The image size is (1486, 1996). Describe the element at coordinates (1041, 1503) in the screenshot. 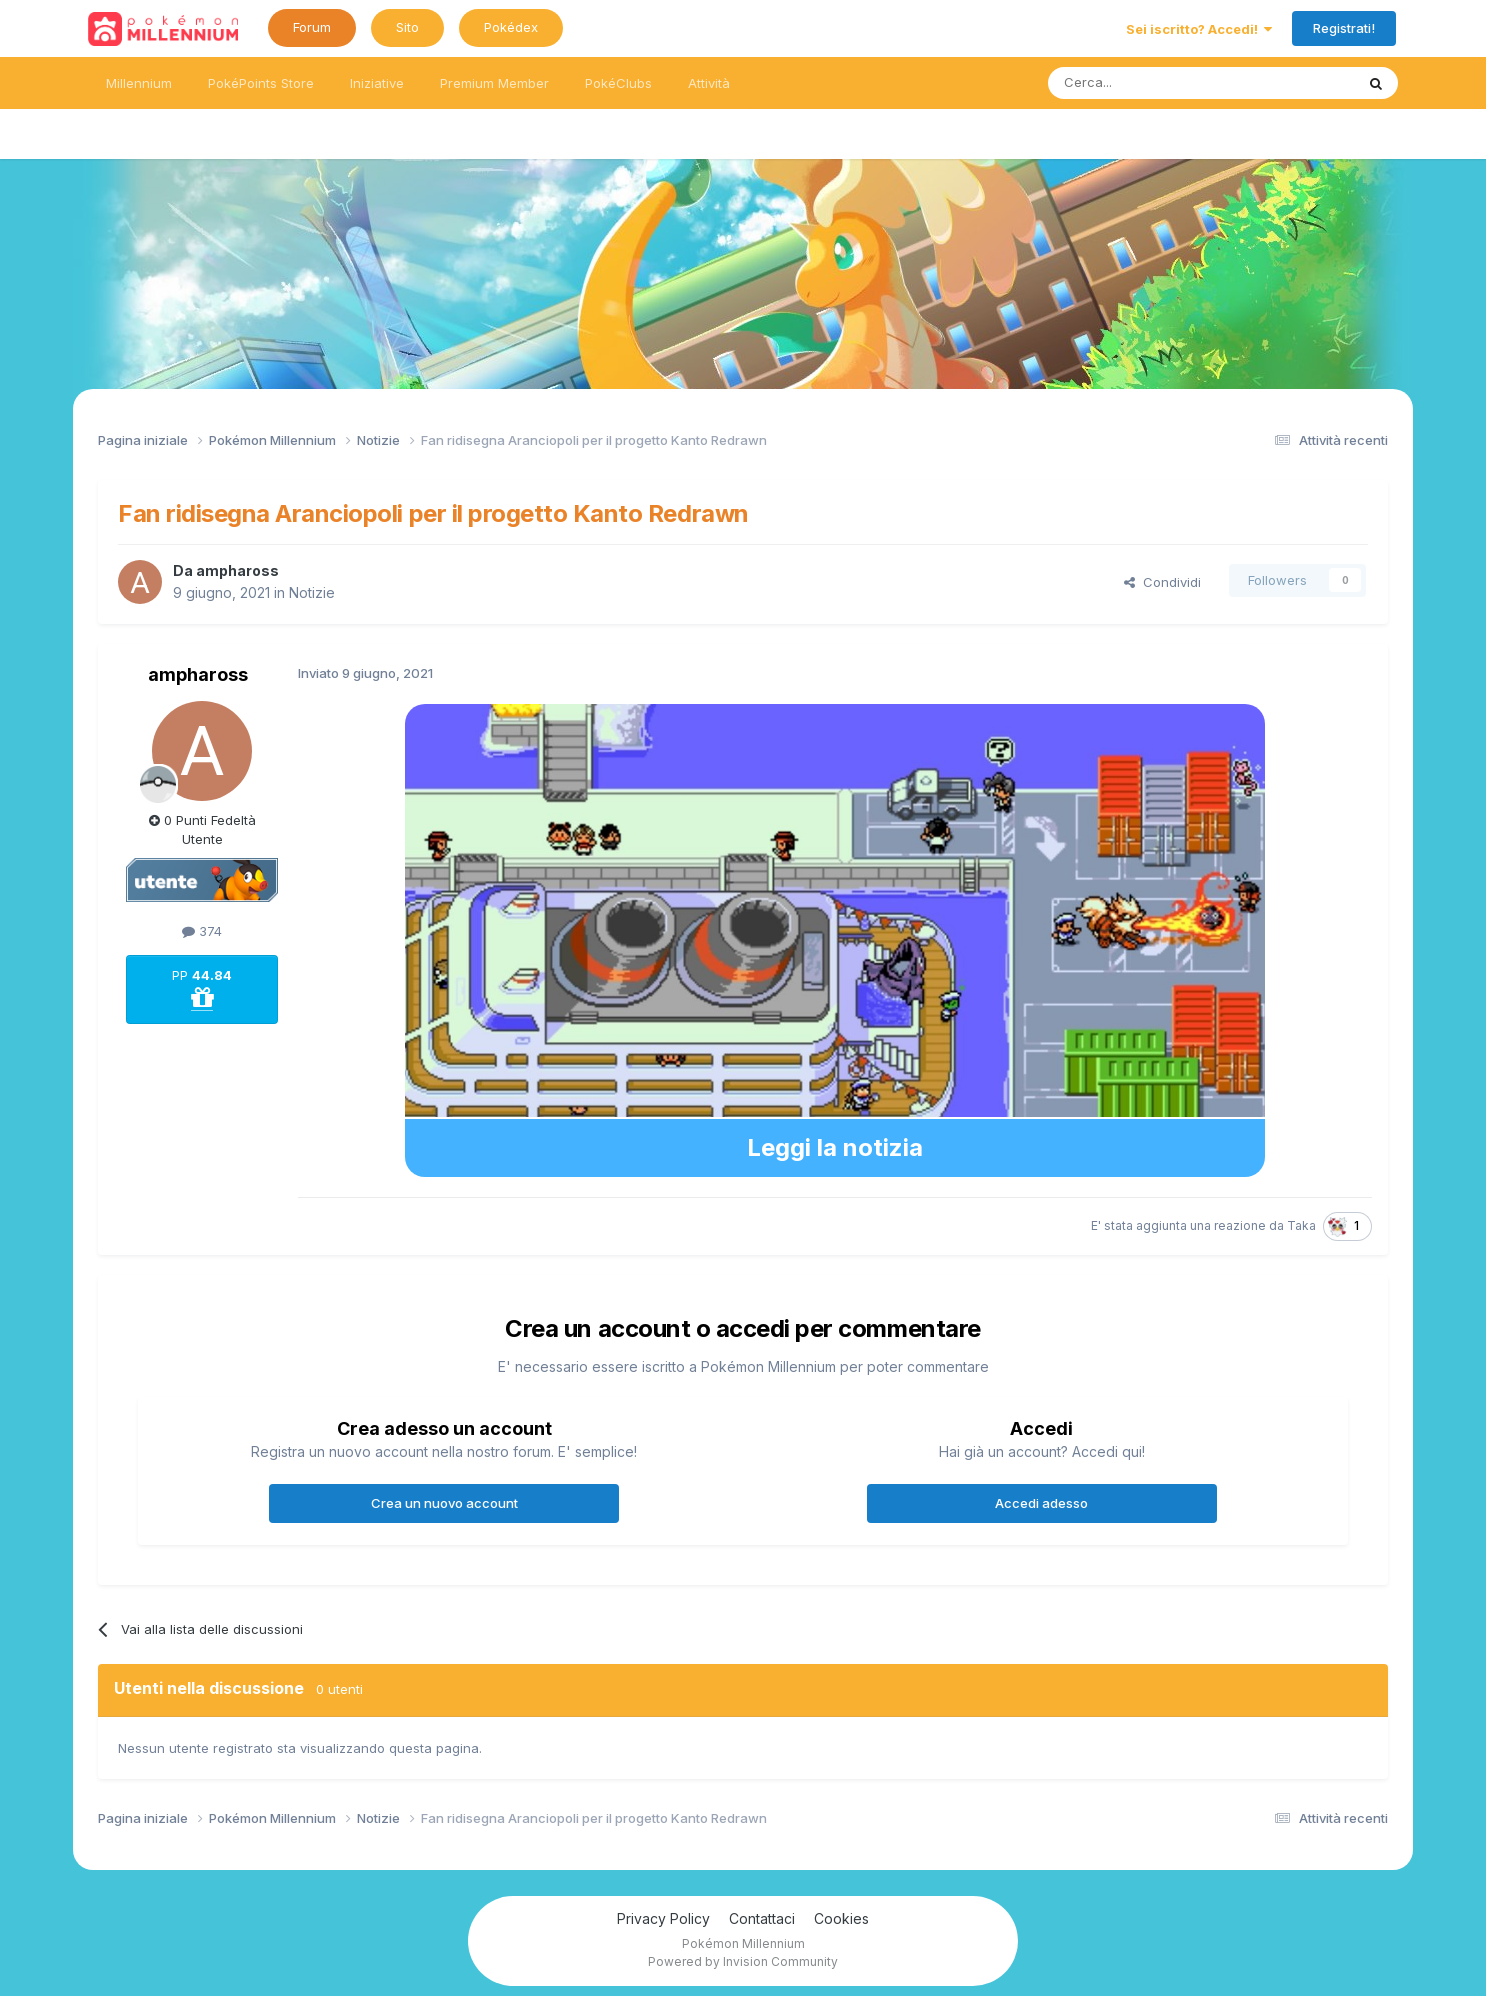

I see `Accedi adesso` at that location.